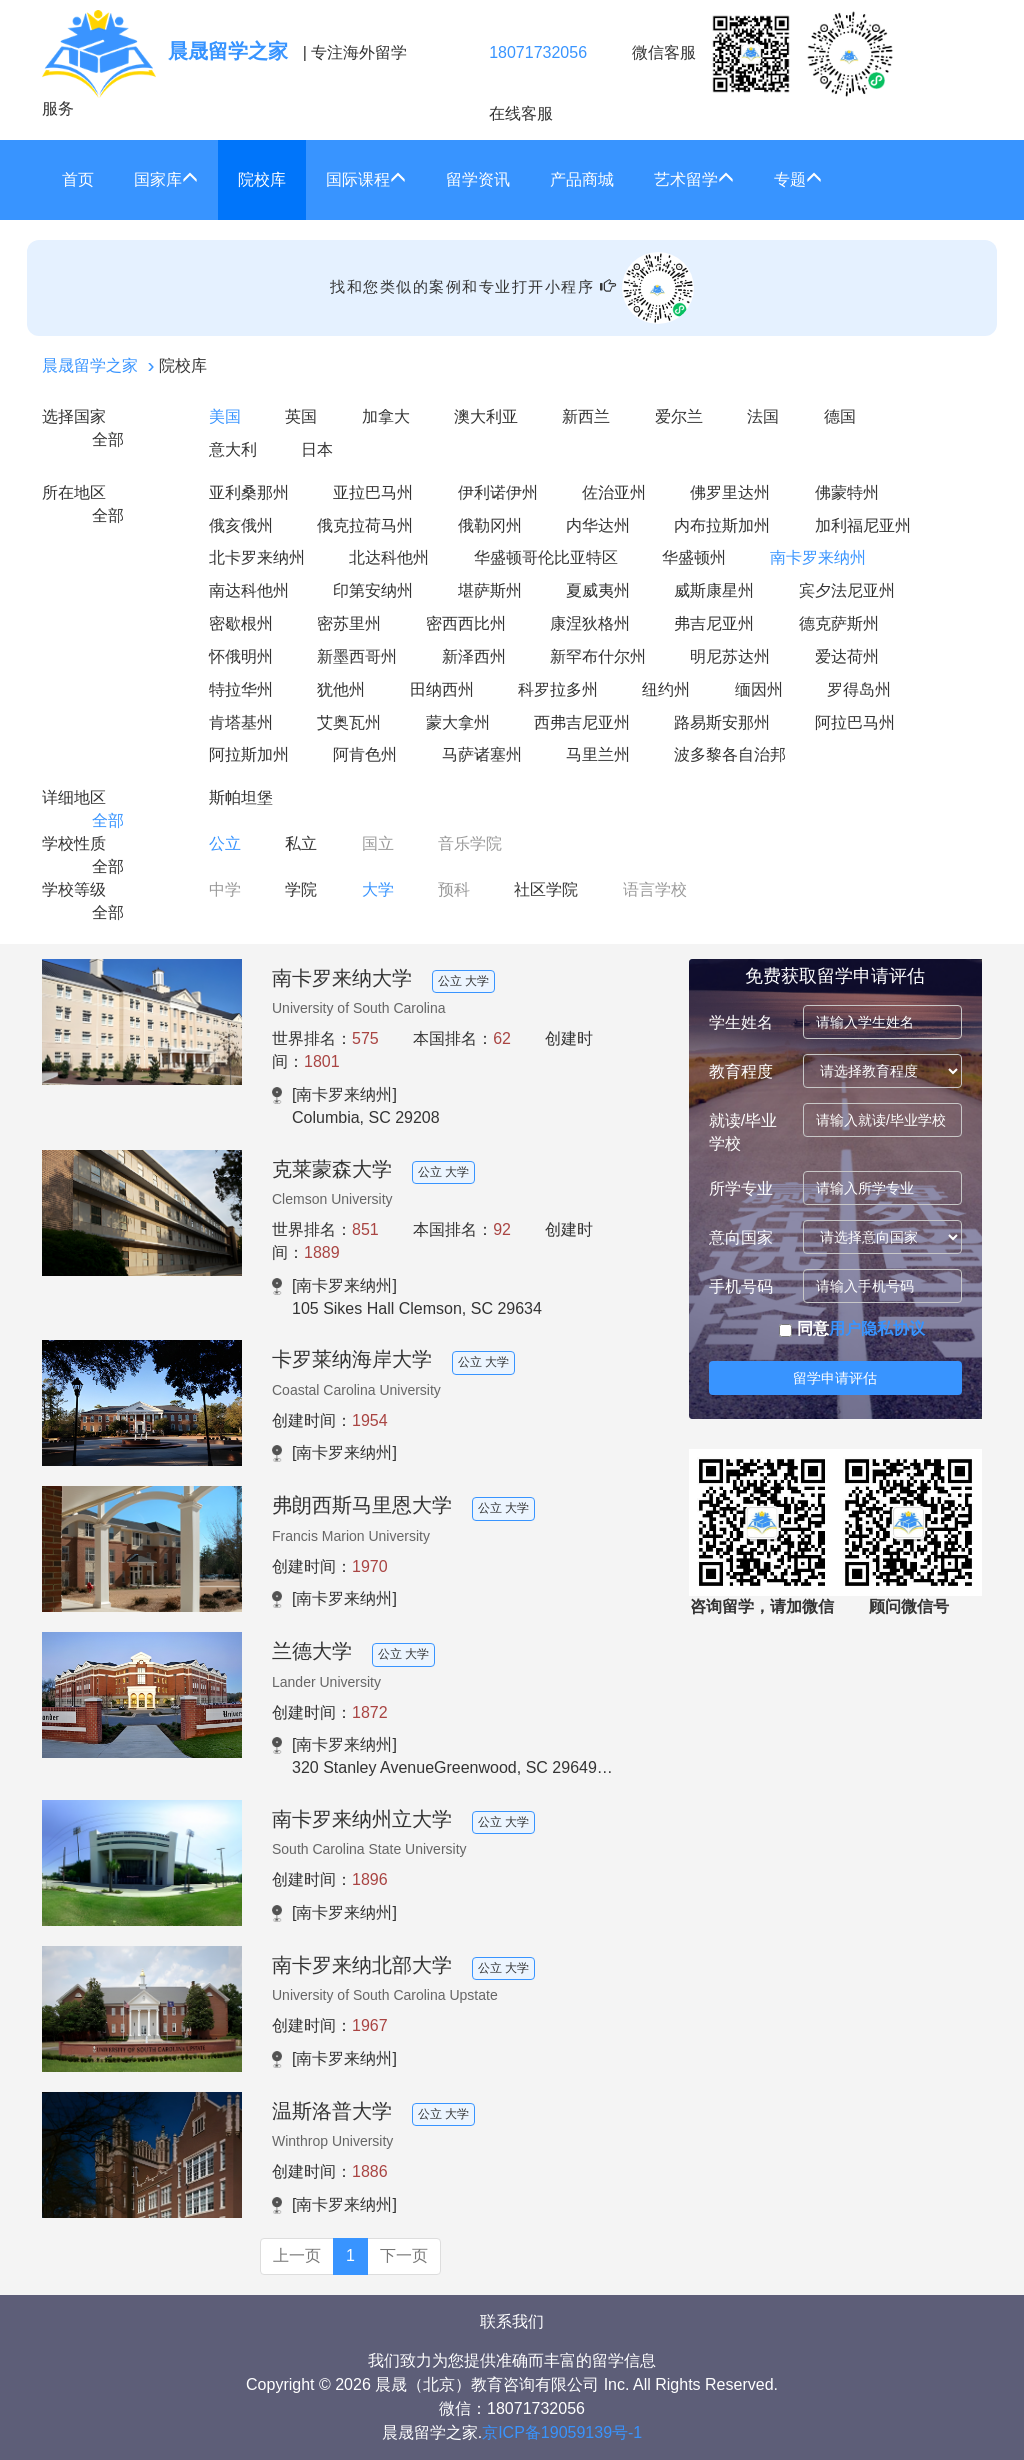 The height and width of the screenshot is (2460, 1024). What do you see at coordinates (478, 179) in the screenshot?
I see `留学资讯` at bounding box center [478, 179].